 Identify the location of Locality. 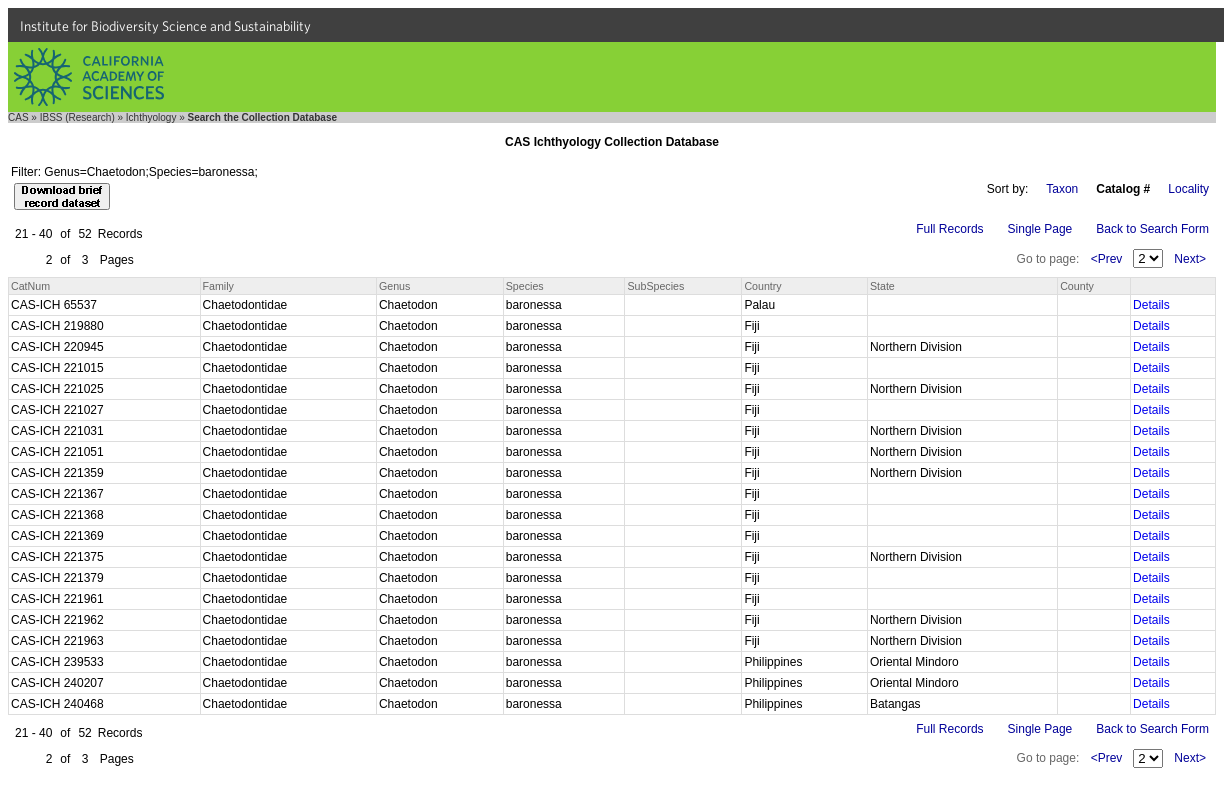
(1188, 189).